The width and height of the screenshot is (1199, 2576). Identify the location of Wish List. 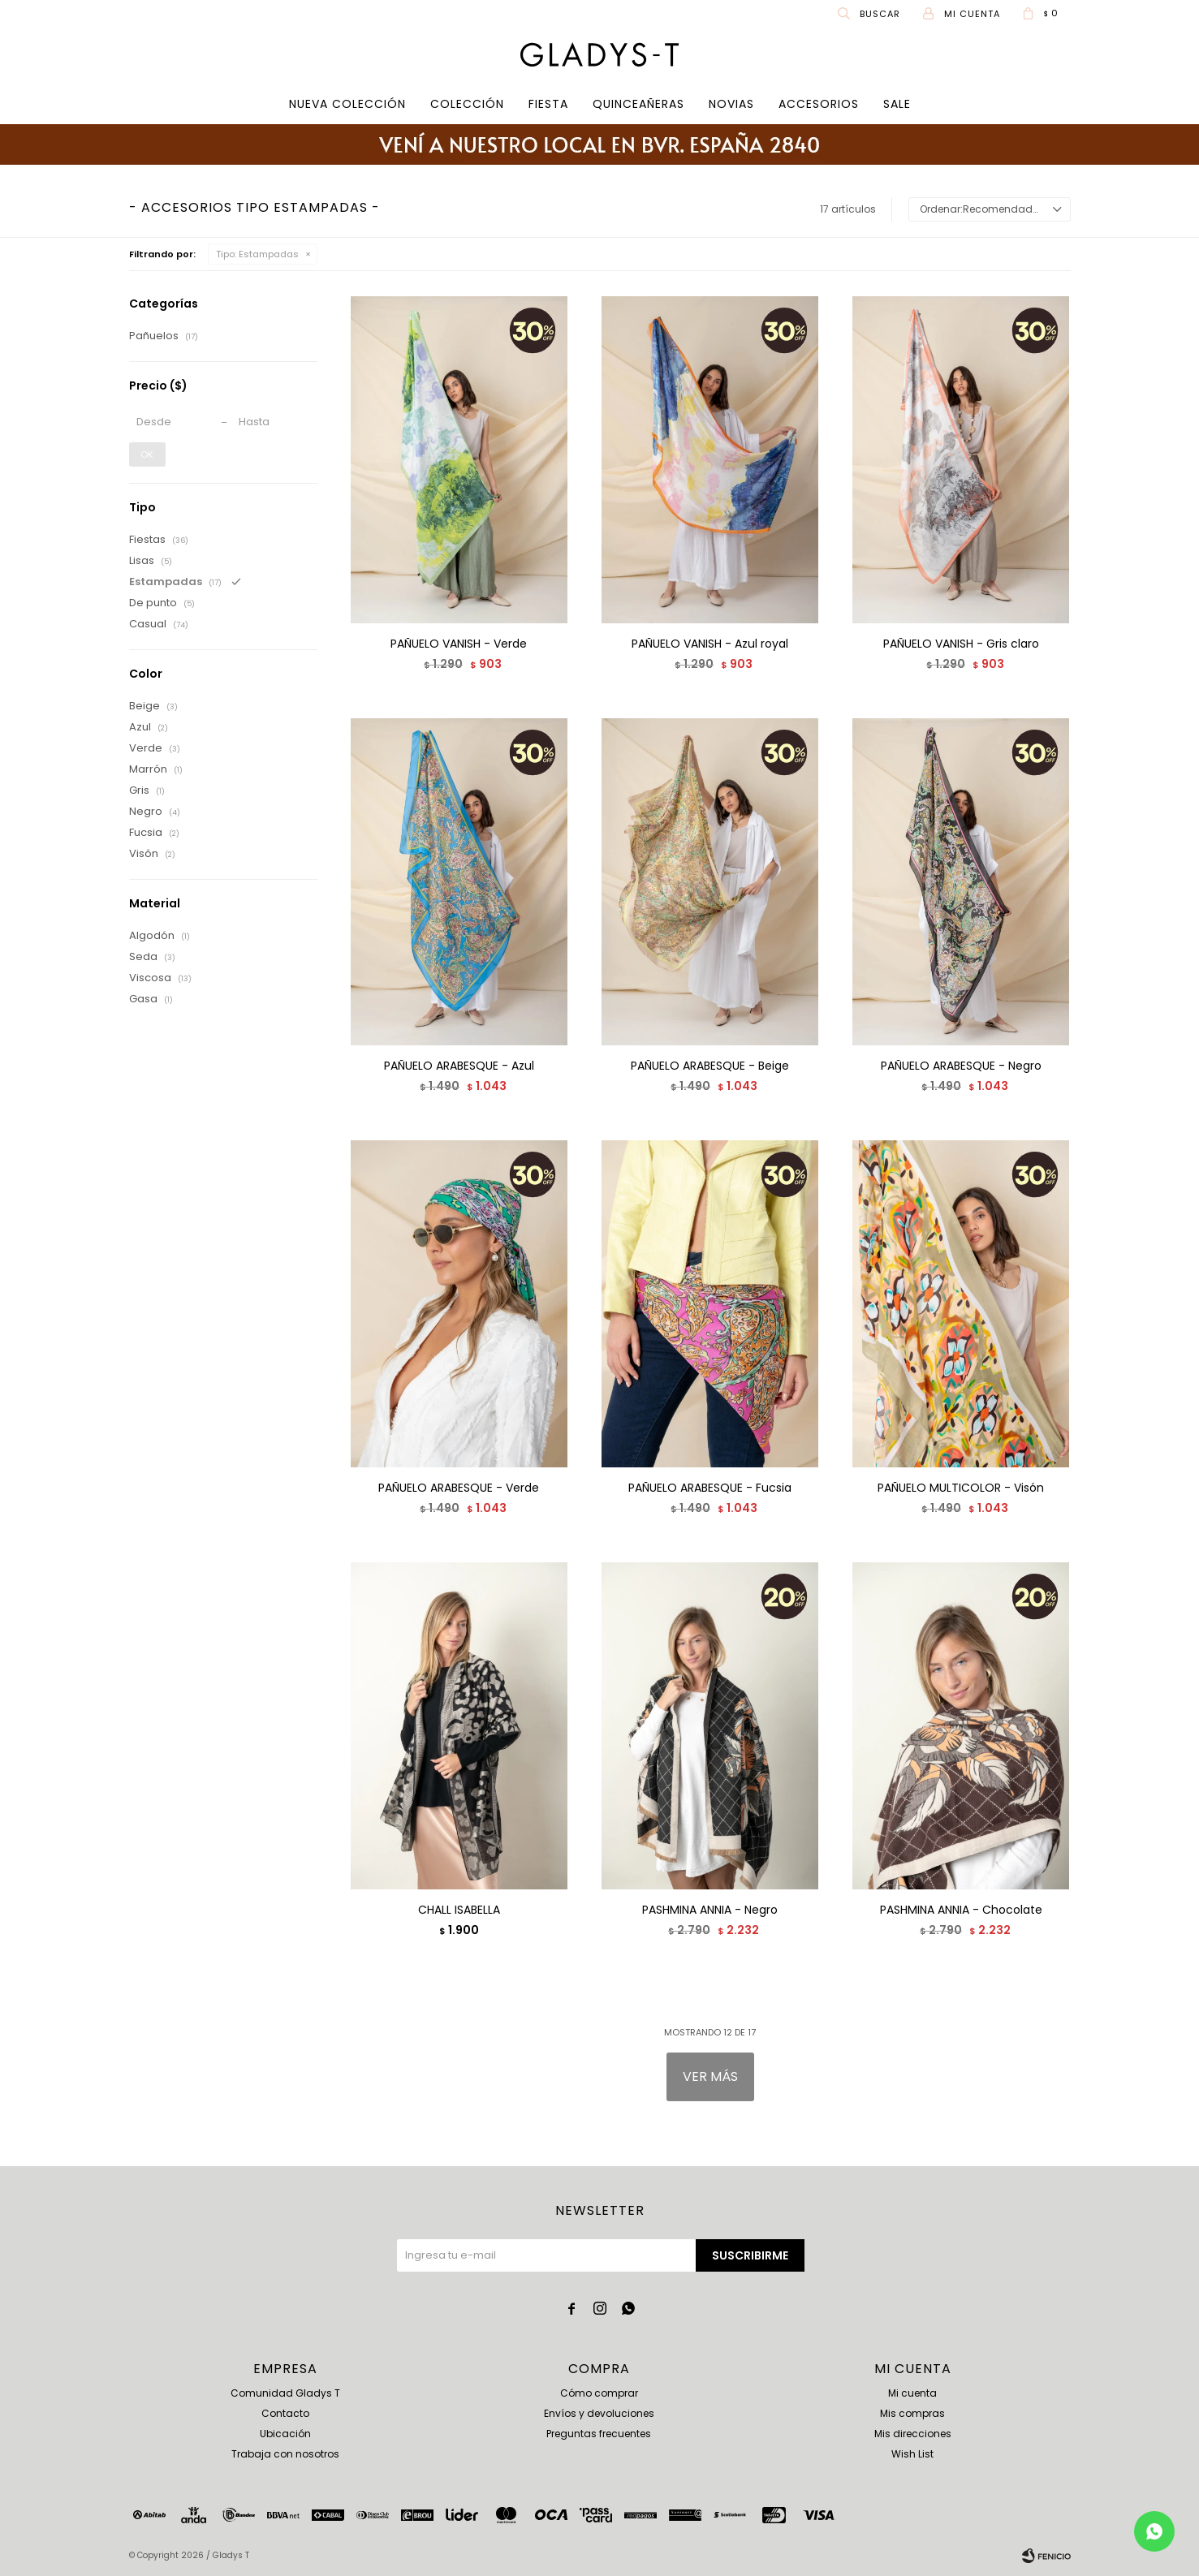
(912, 2454).